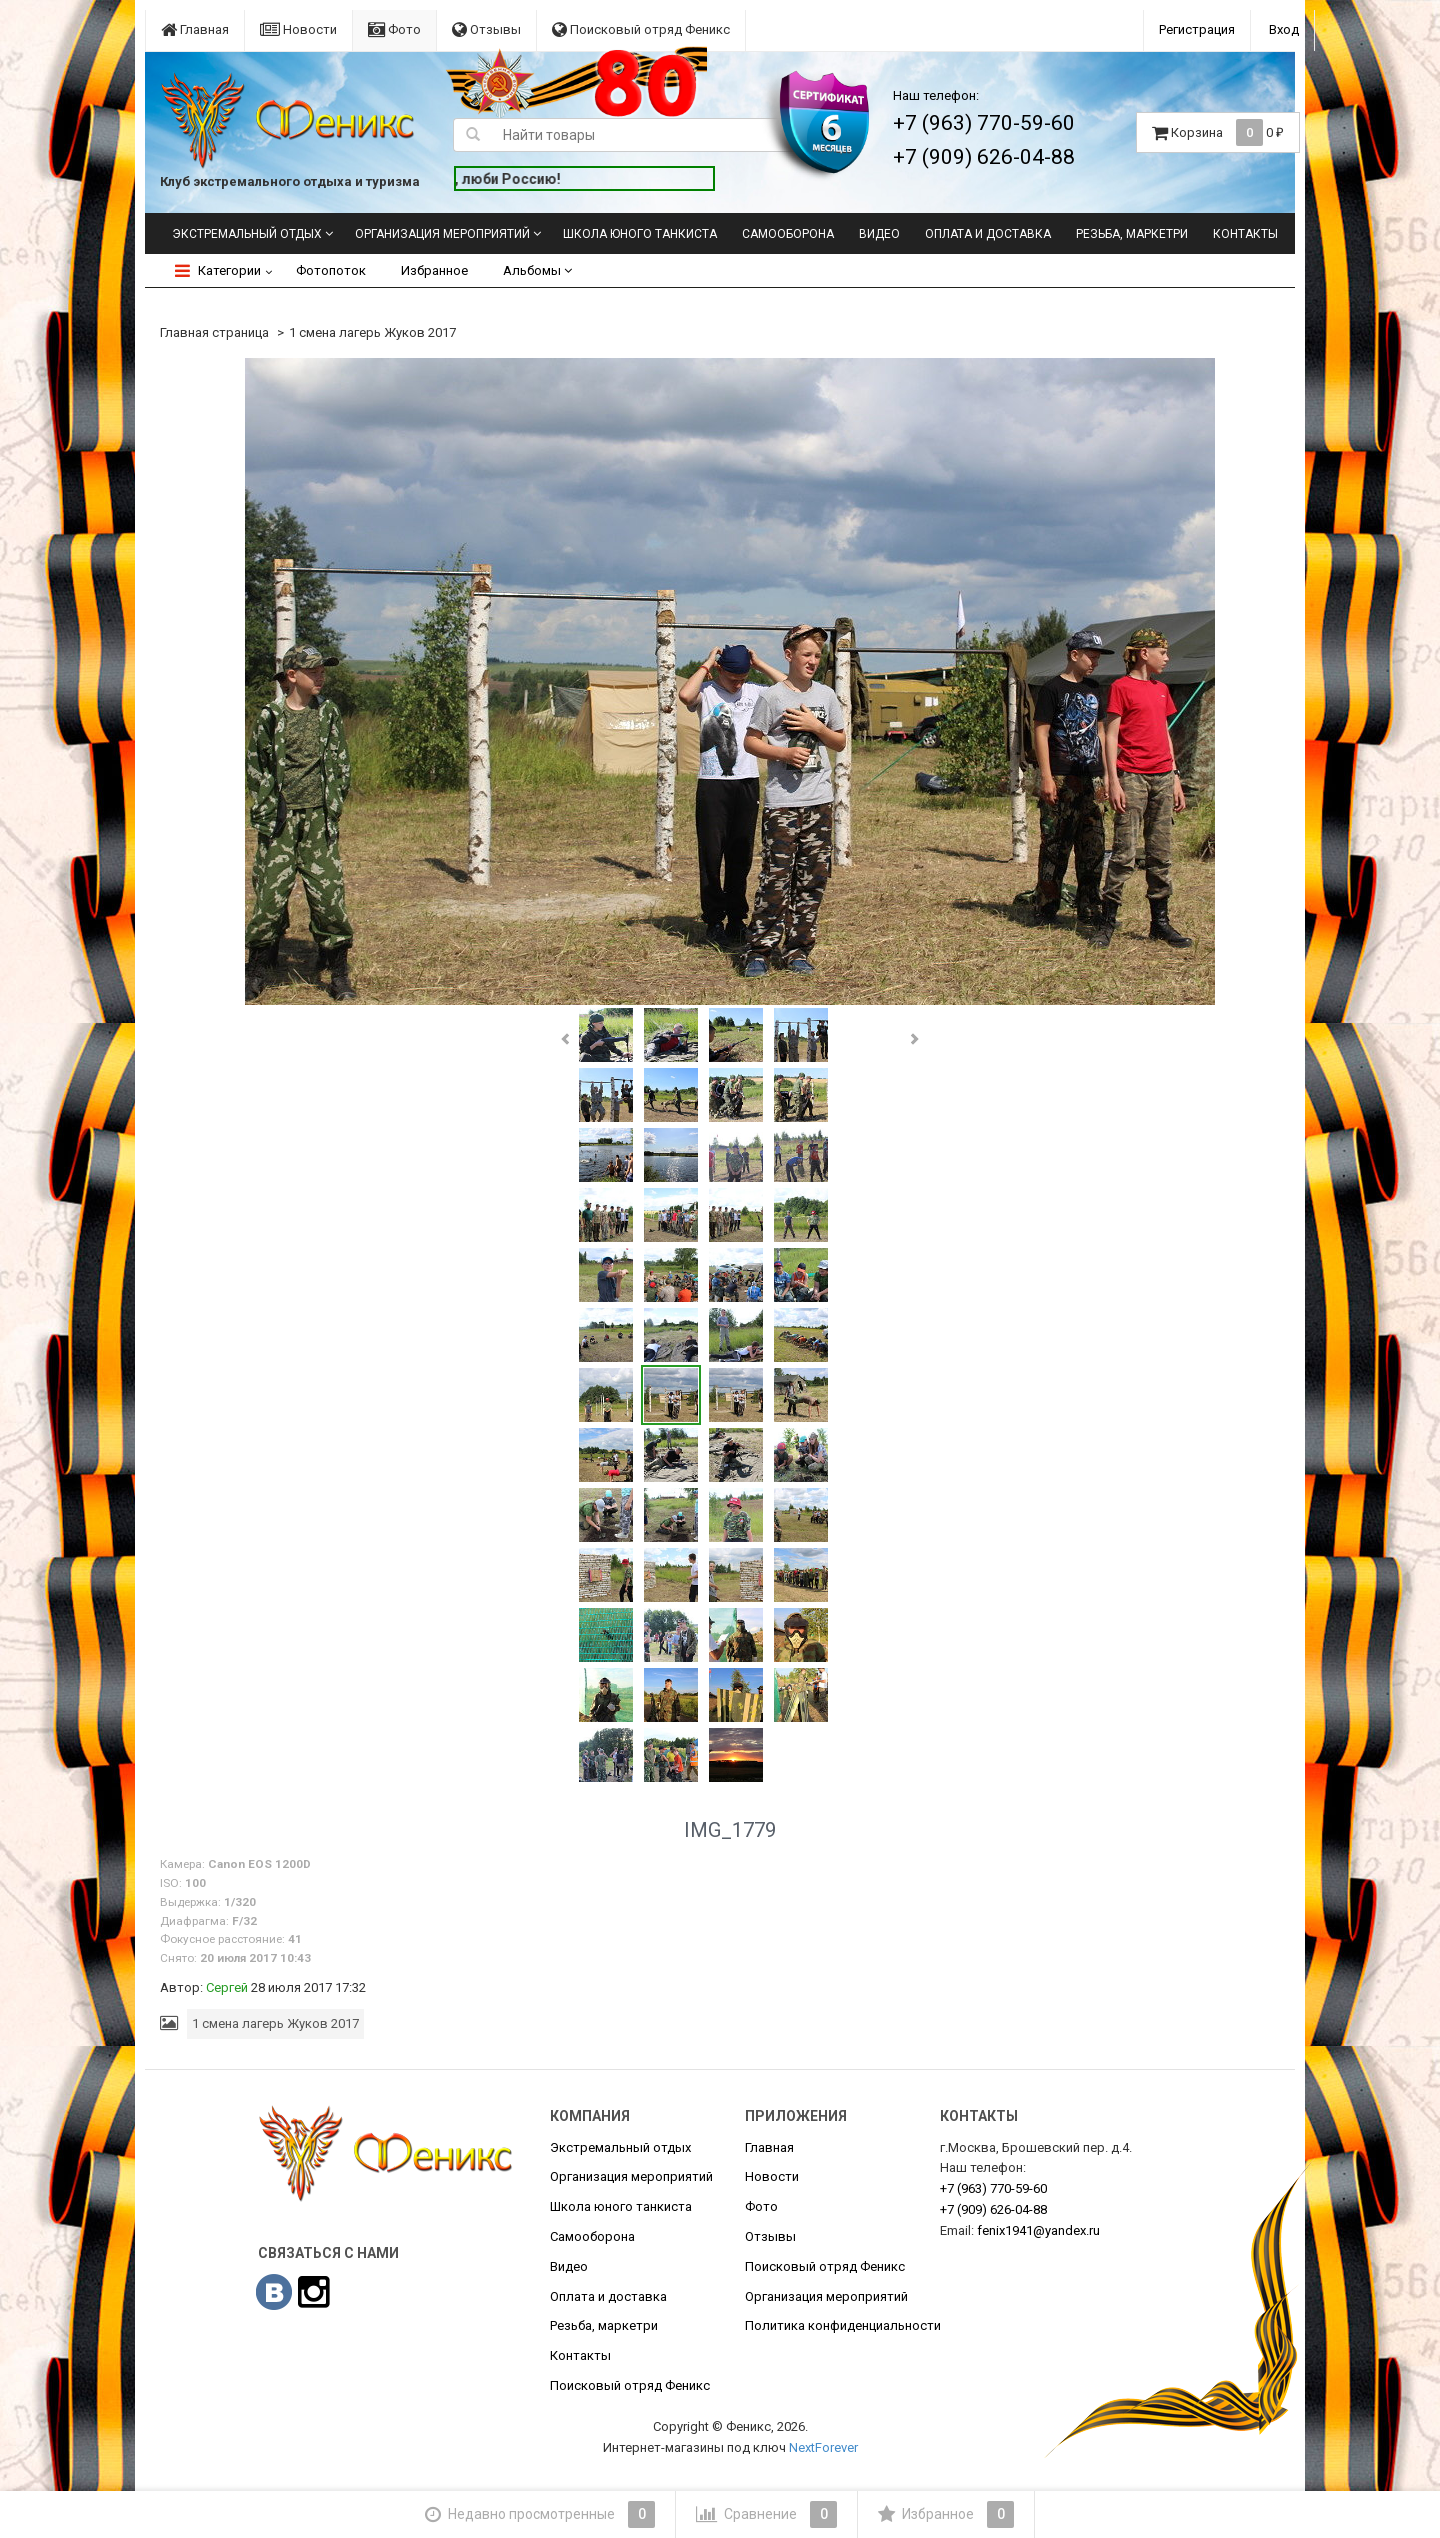 This screenshot has height=2538, width=1440. I want to click on 626-04-88, so click(993, 2209).